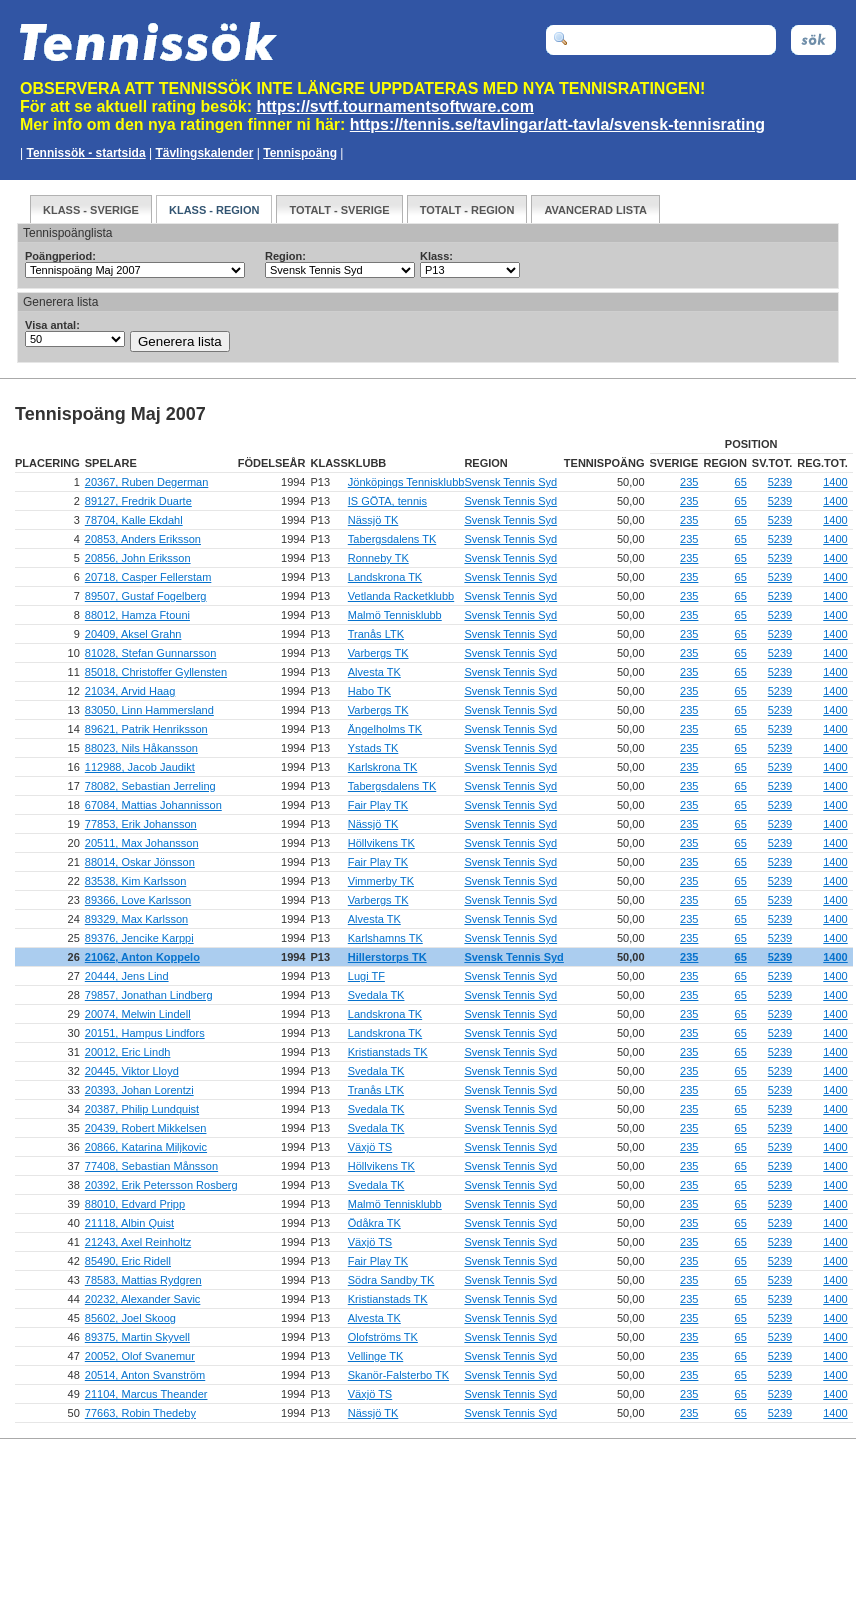 Image resolution: width=856 pixels, height=1612 pixels. What do you see at coordinates (133, 634) in the screenshot?
I see `20409, Aksel Grahn` at bounding box center [133, 634].